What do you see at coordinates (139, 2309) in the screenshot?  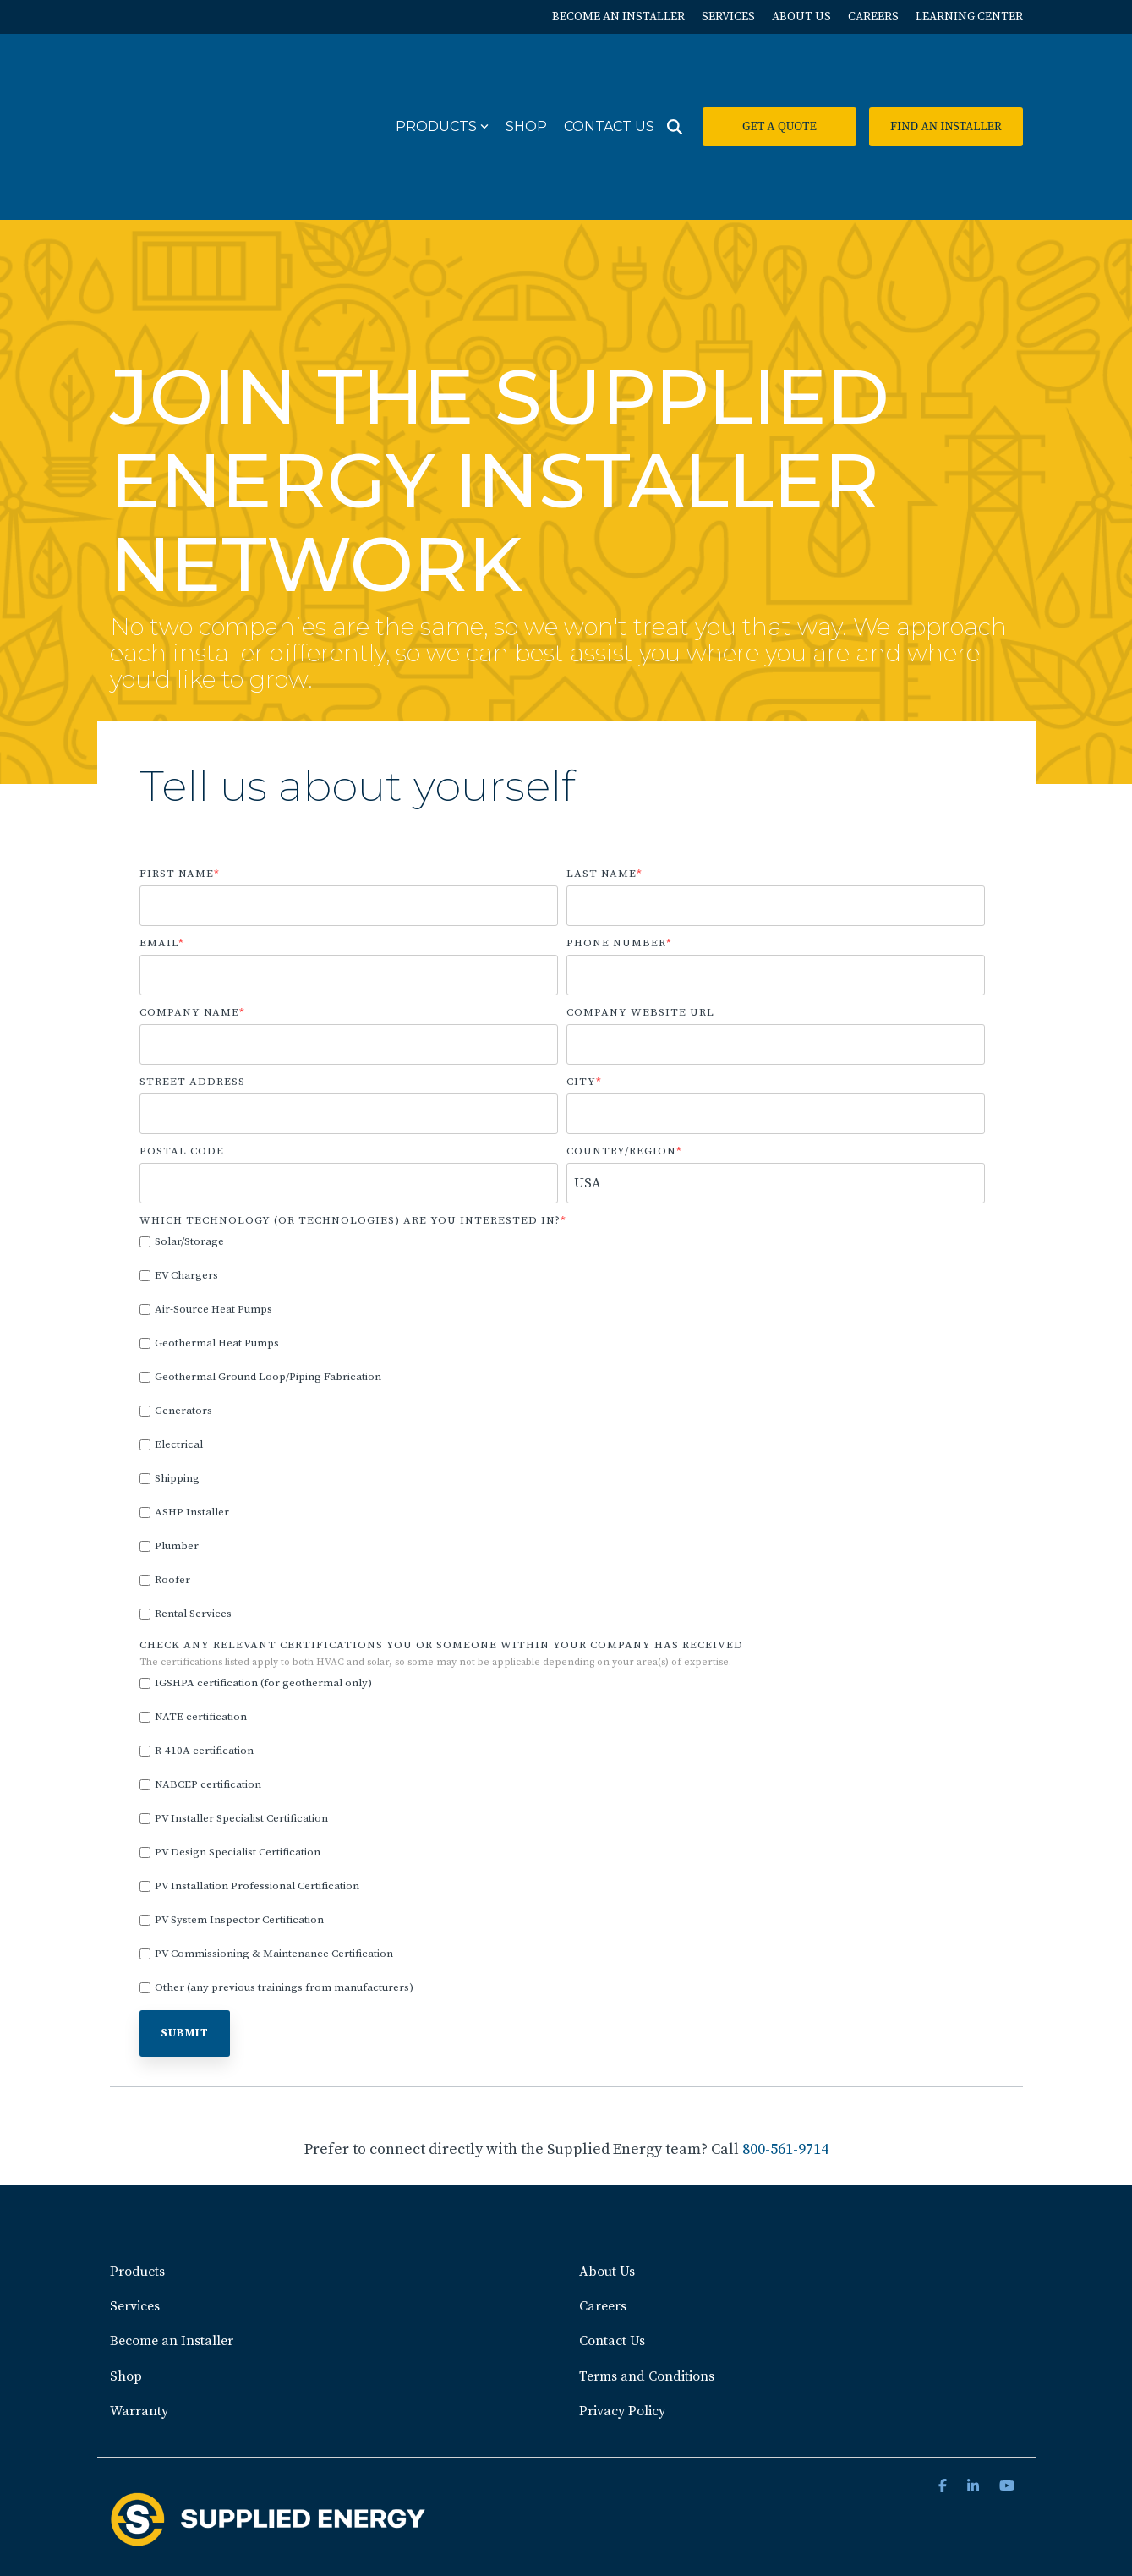 I see `Warranty [menuitem]` at bounding box center [139, 2309].